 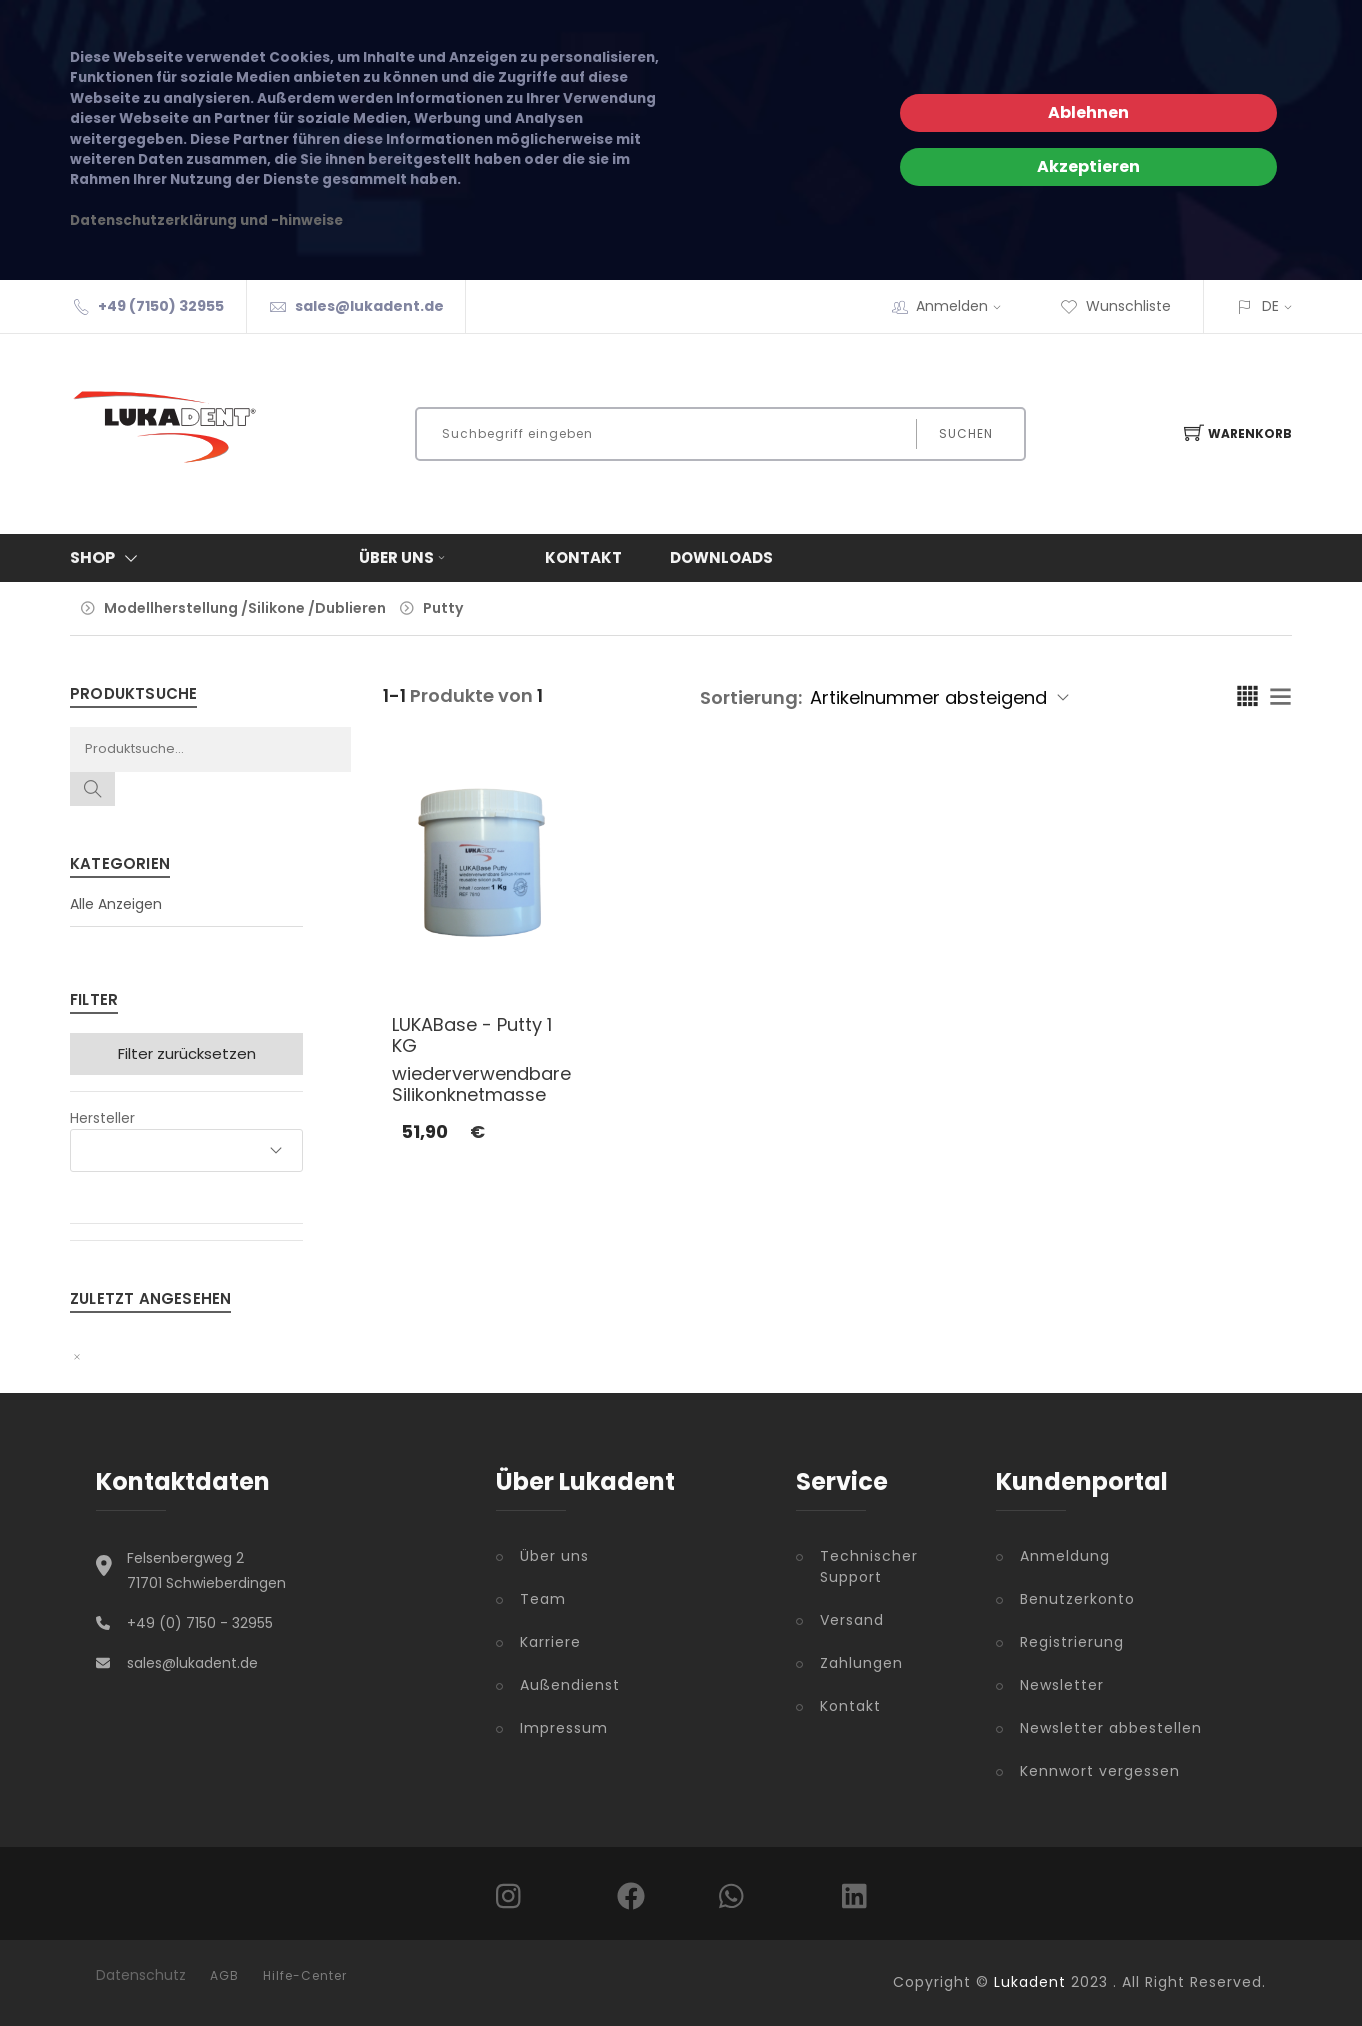 I want to click on Filter zurücksetzen, so click(x=187, y=1053).